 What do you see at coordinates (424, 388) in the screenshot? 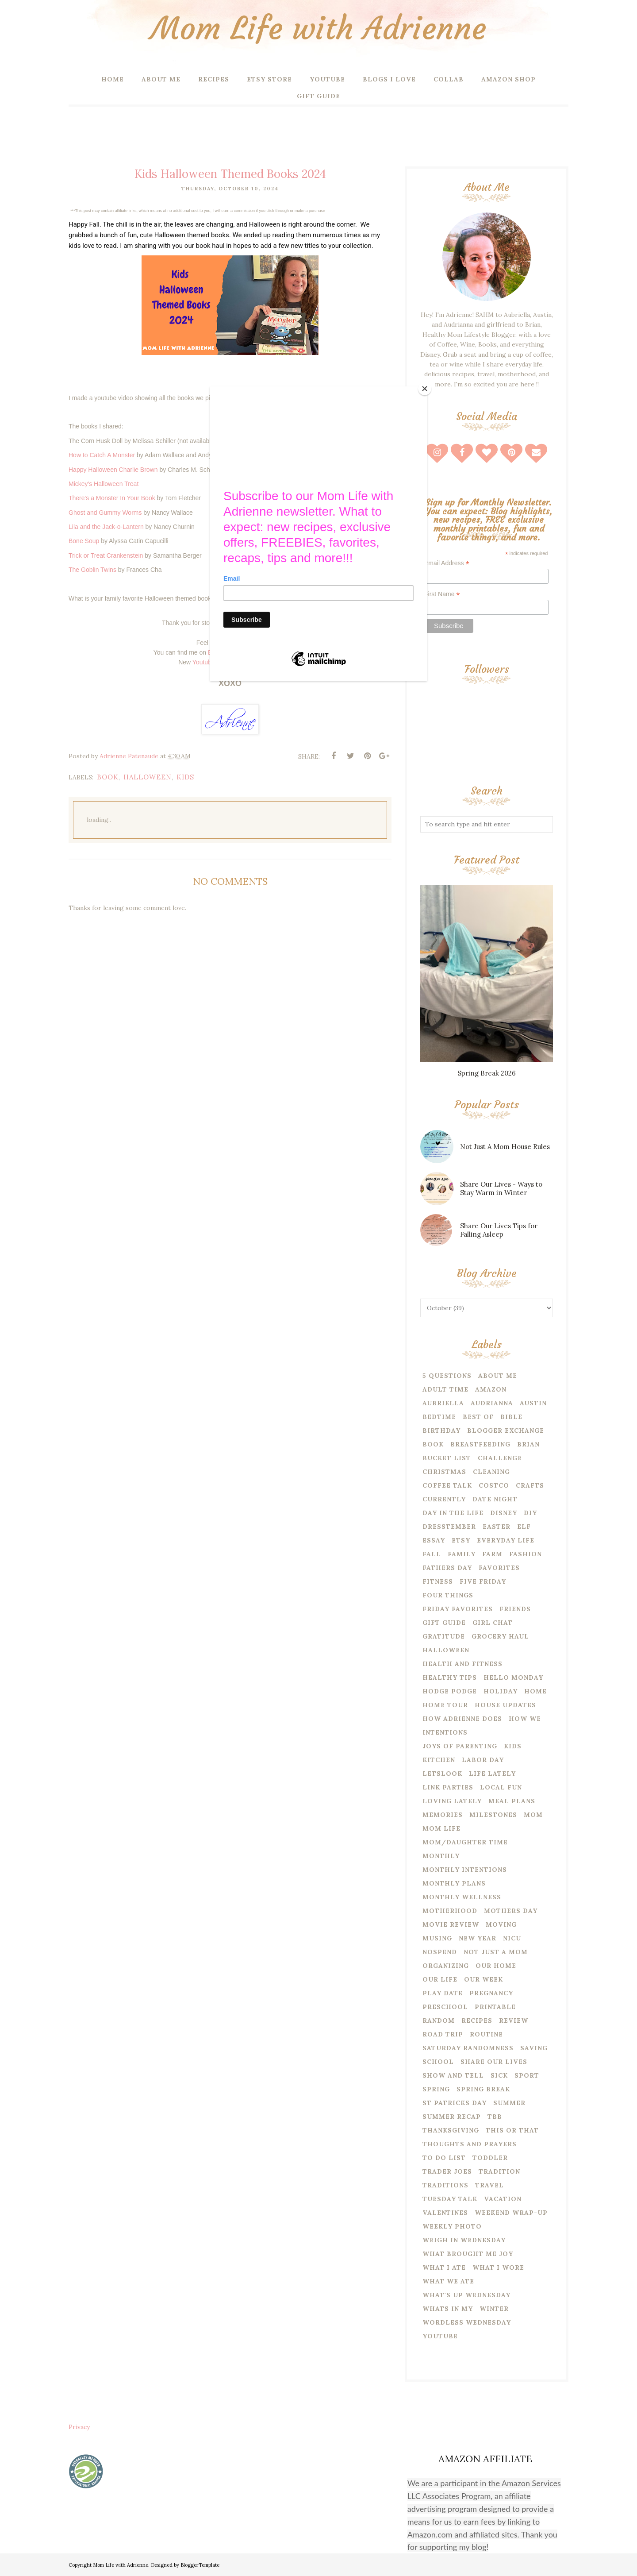
I see `[Close]` at bounding box center [424, 388].